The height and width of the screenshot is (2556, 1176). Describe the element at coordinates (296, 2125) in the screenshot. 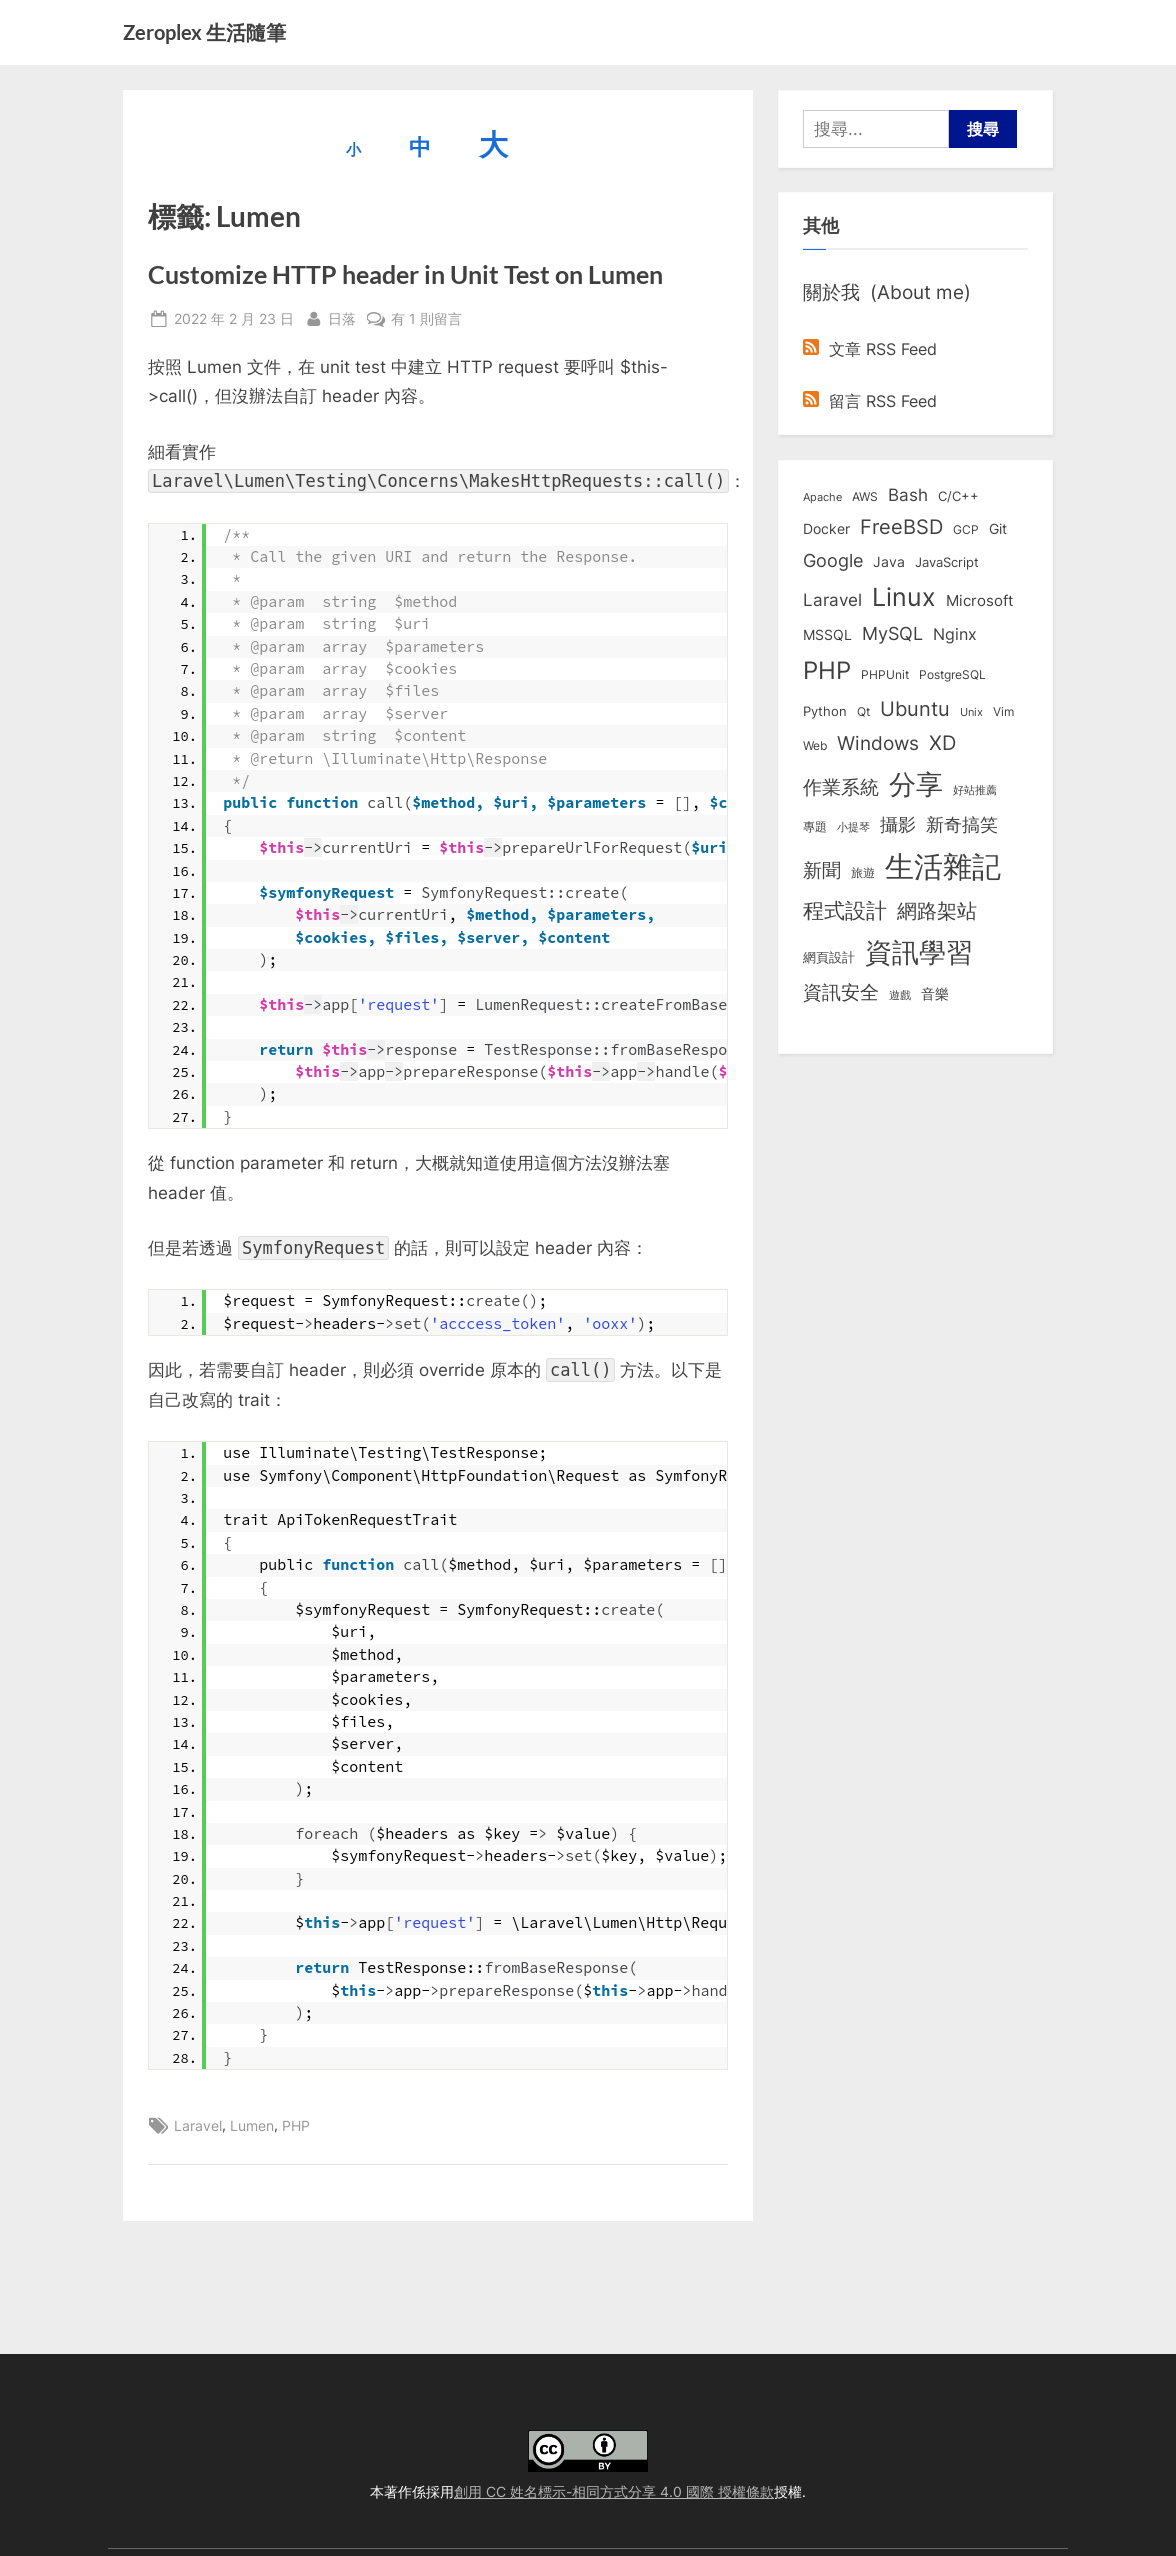

I see `PHP` at that location.